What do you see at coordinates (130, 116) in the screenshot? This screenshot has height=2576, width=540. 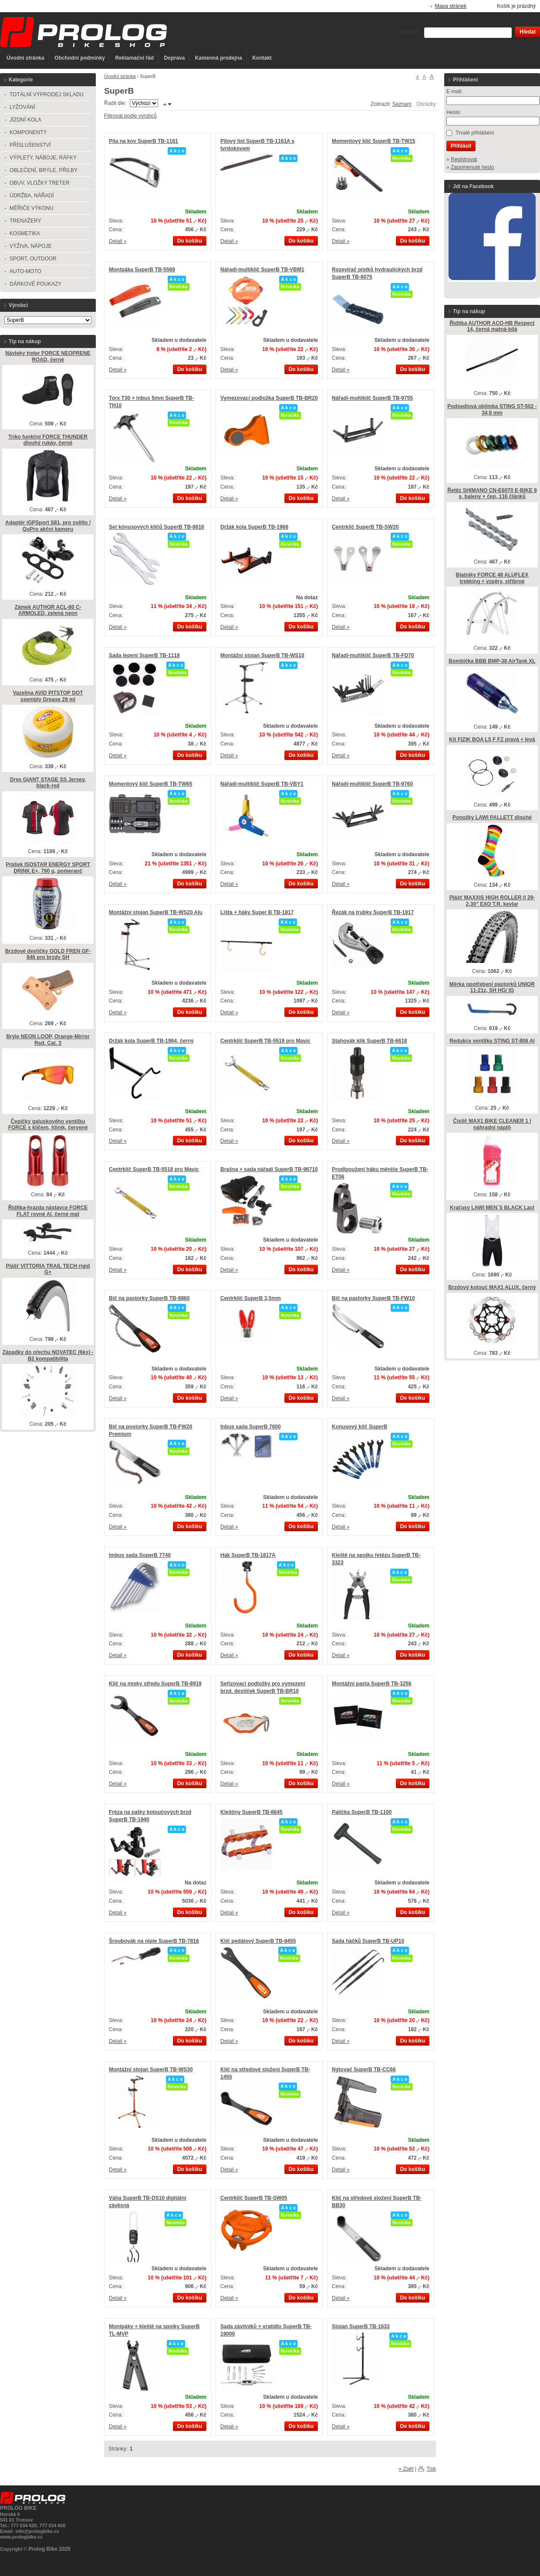 I see `Filtrovat podle výrobců` at bounding box center [130, 116].